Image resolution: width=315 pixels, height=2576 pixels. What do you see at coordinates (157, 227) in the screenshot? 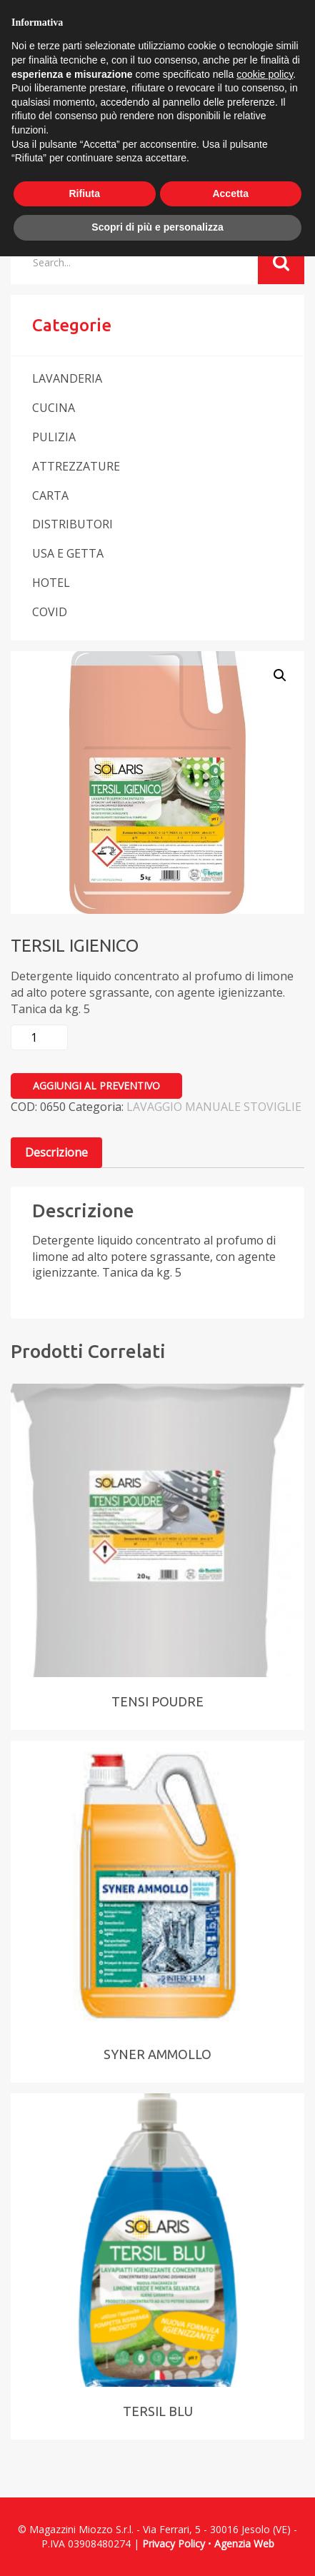
I see `Scopri di più e personalizza [button]` at bounding box center [157, 227].